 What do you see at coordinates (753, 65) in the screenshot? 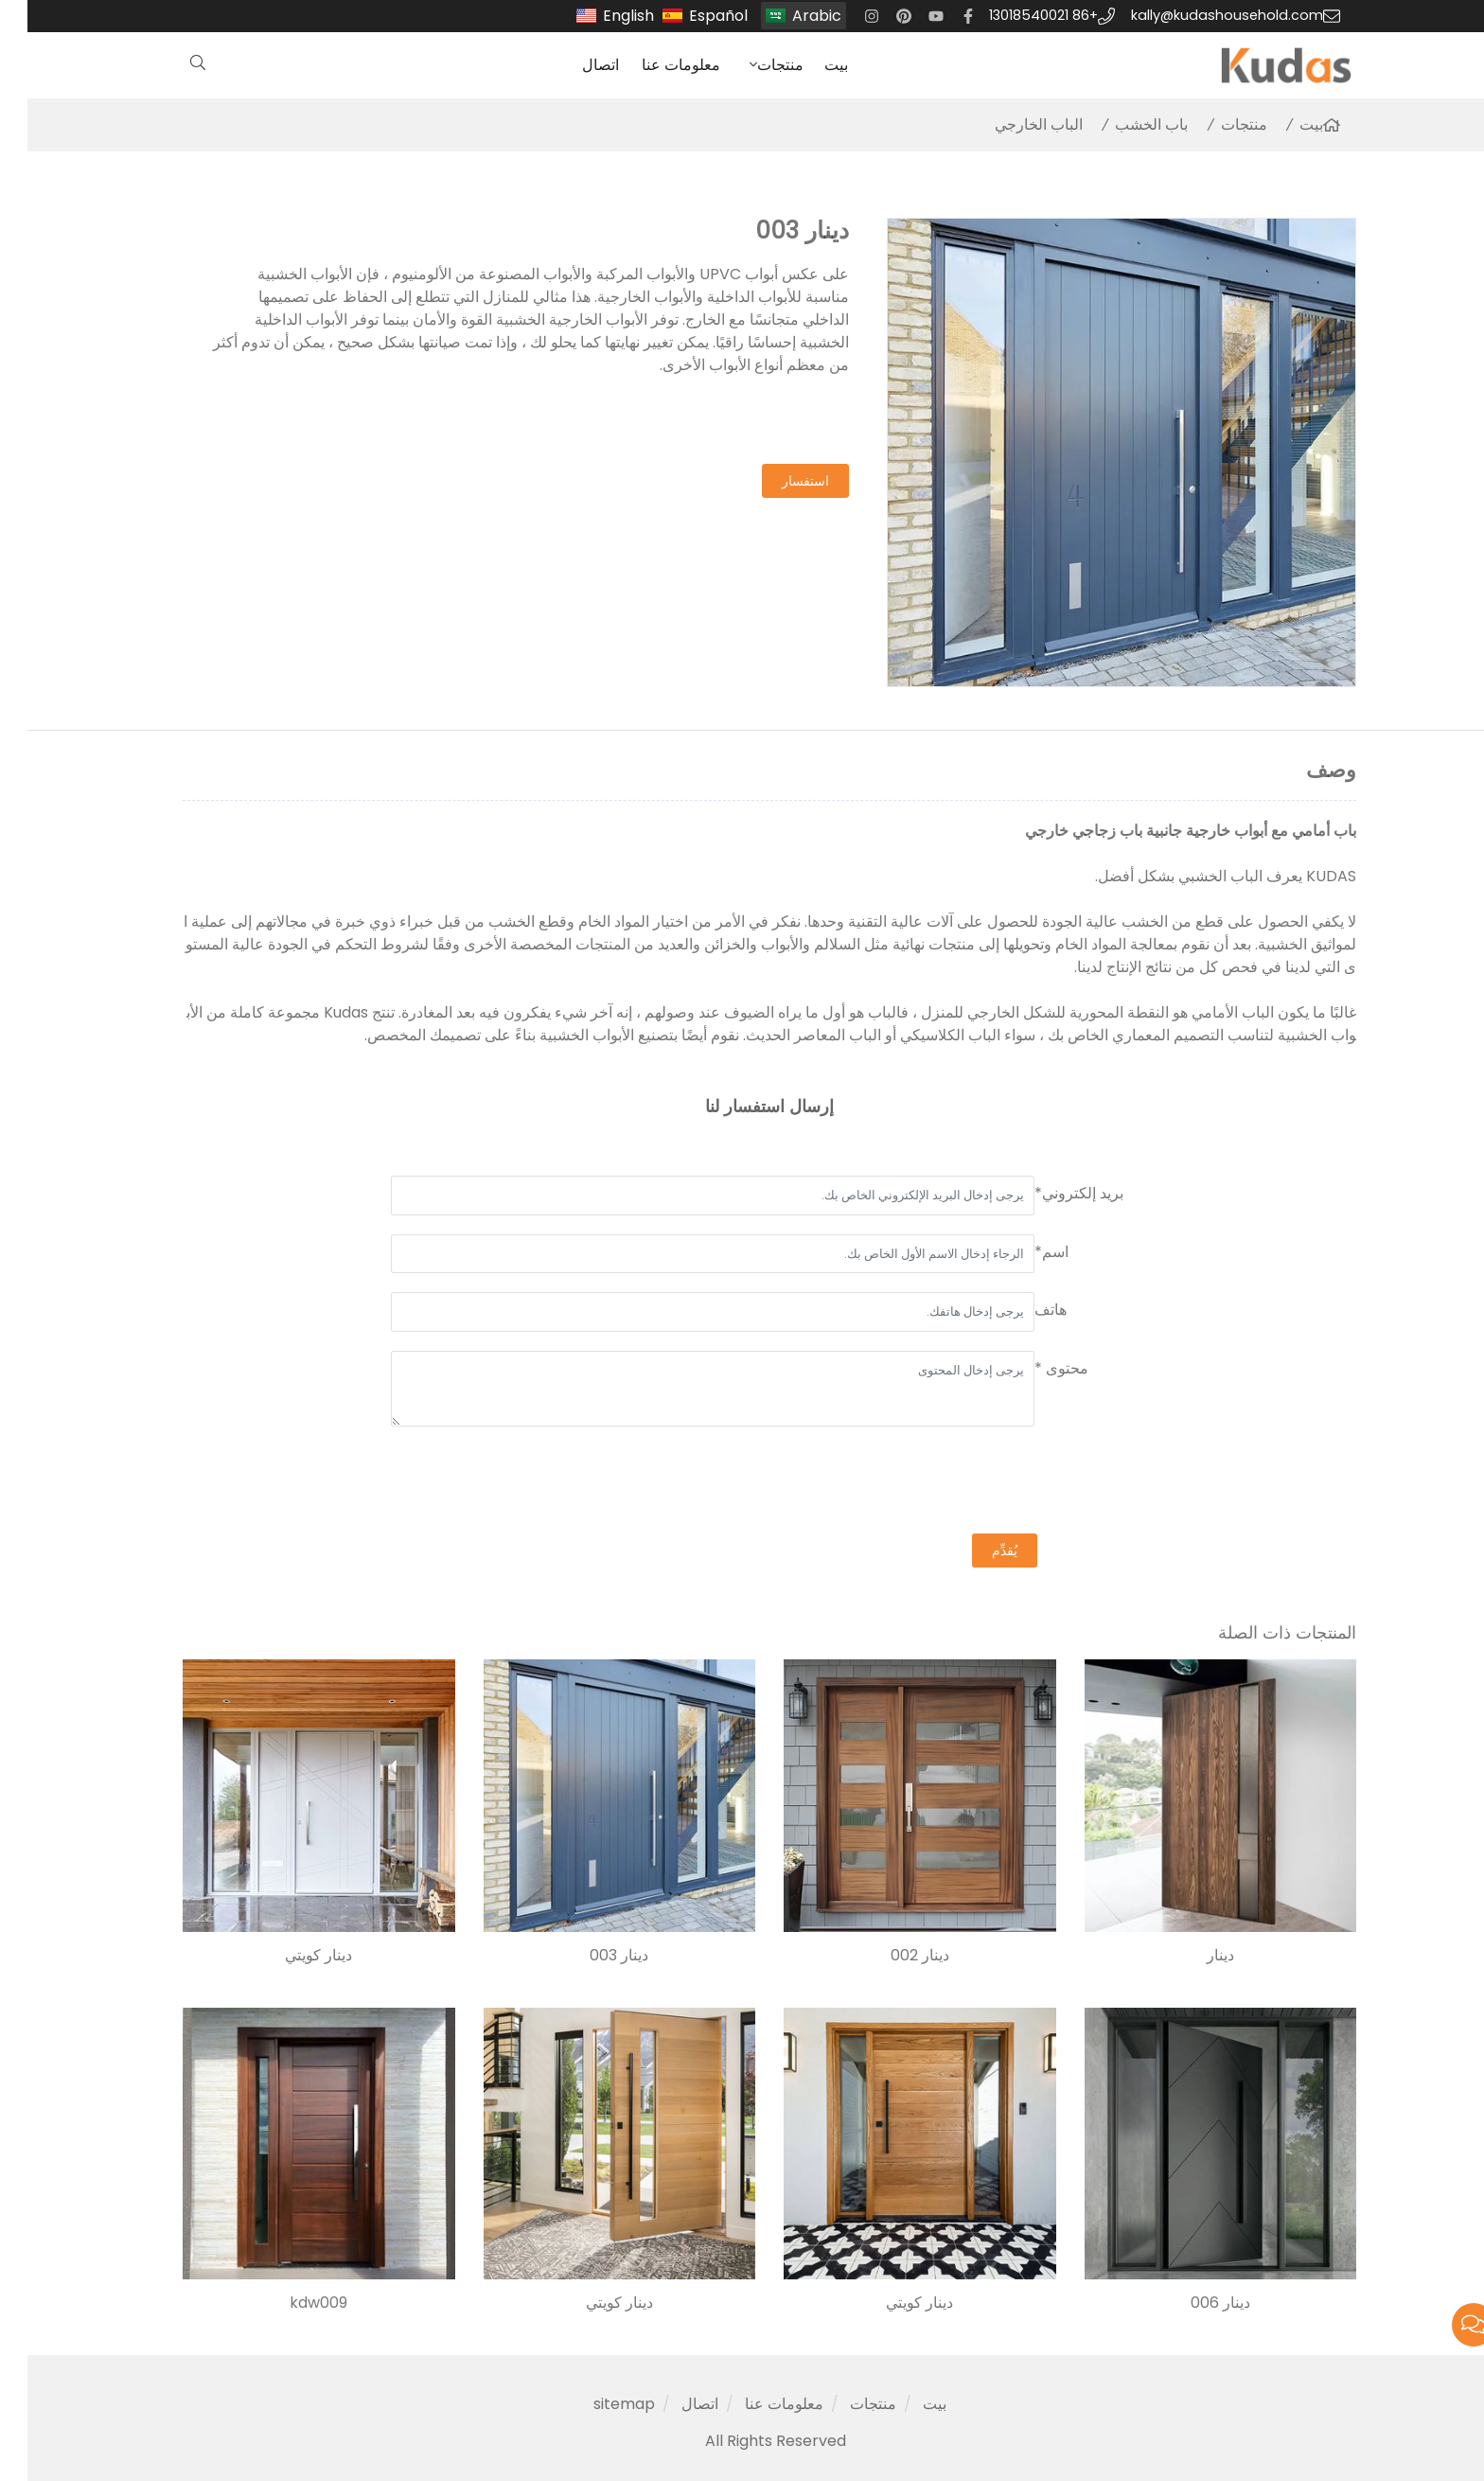
I see `منتجات` at bounding box center [753, 65].